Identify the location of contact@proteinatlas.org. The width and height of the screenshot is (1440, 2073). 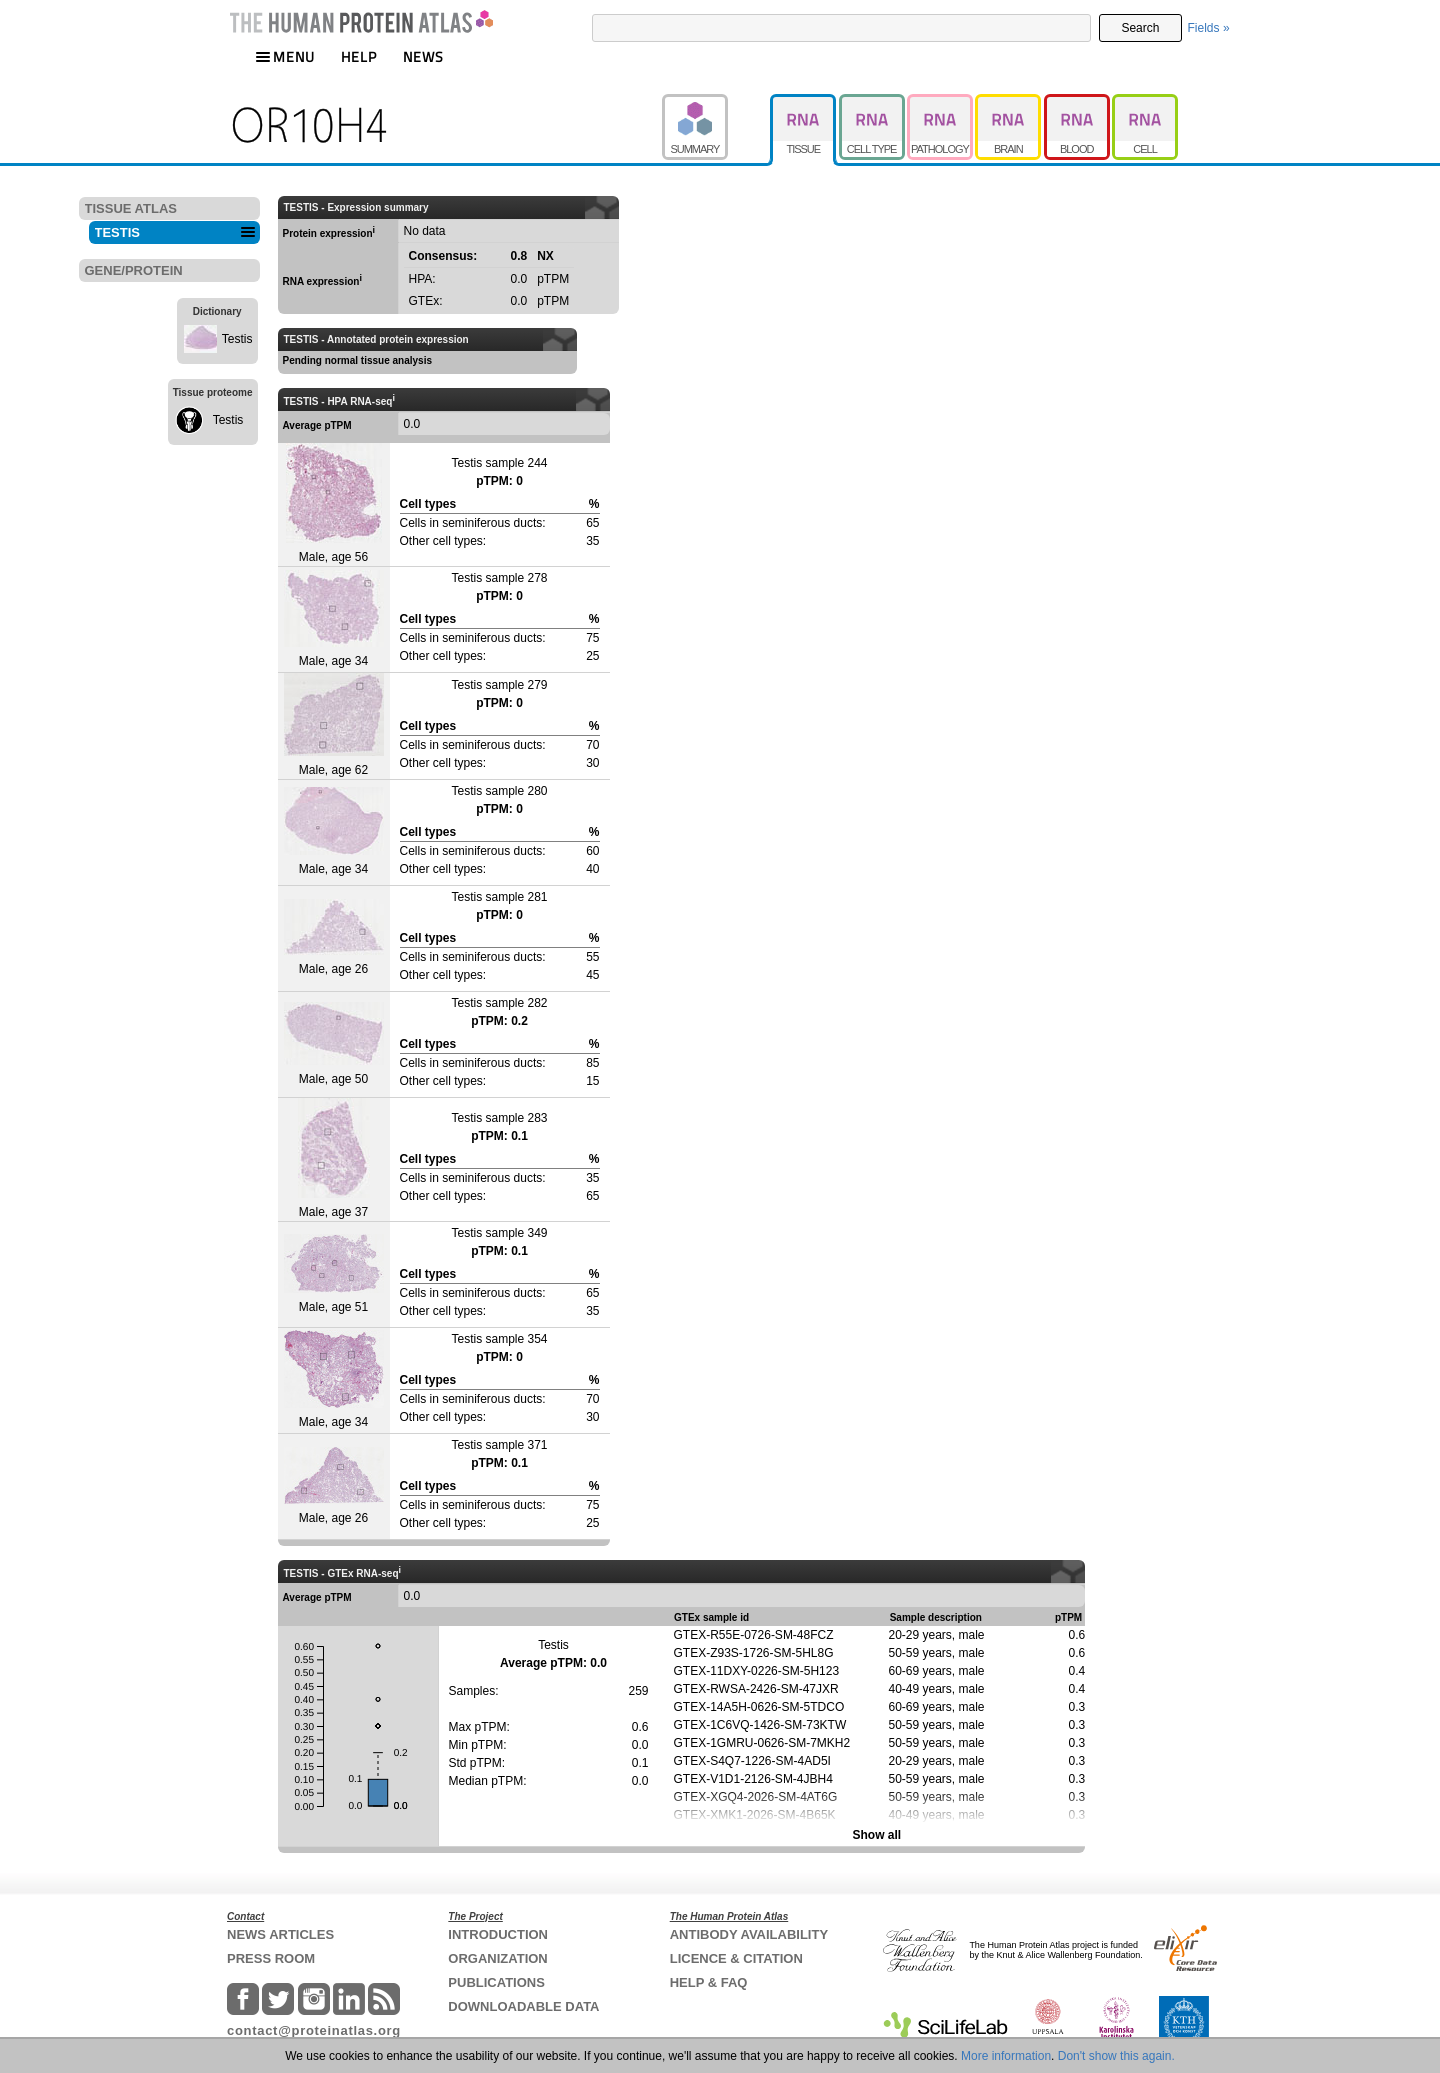
(314, 2030).